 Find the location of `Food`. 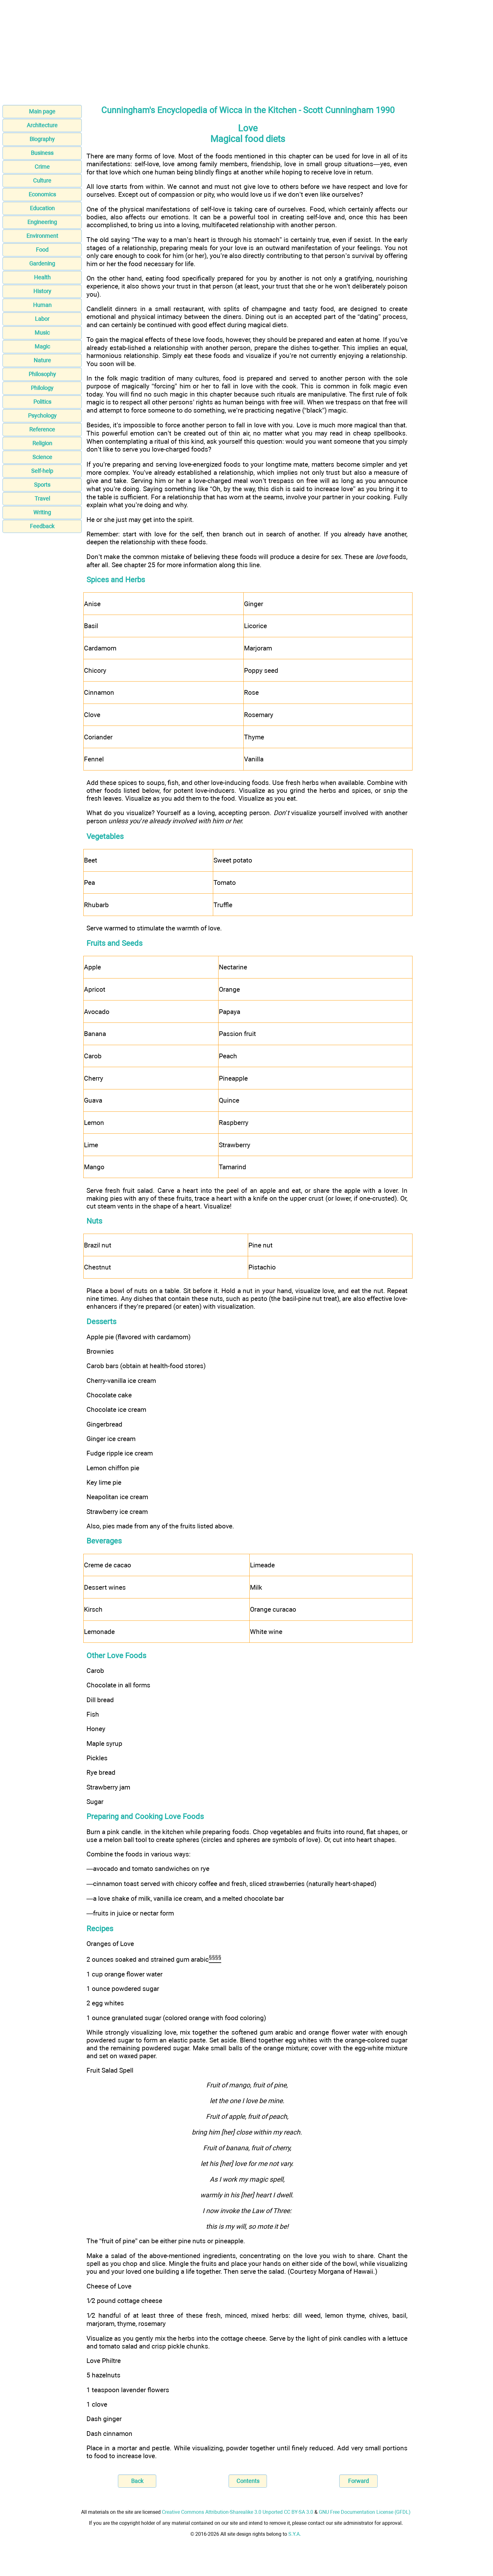

Food is located at coordinates (42, 249).